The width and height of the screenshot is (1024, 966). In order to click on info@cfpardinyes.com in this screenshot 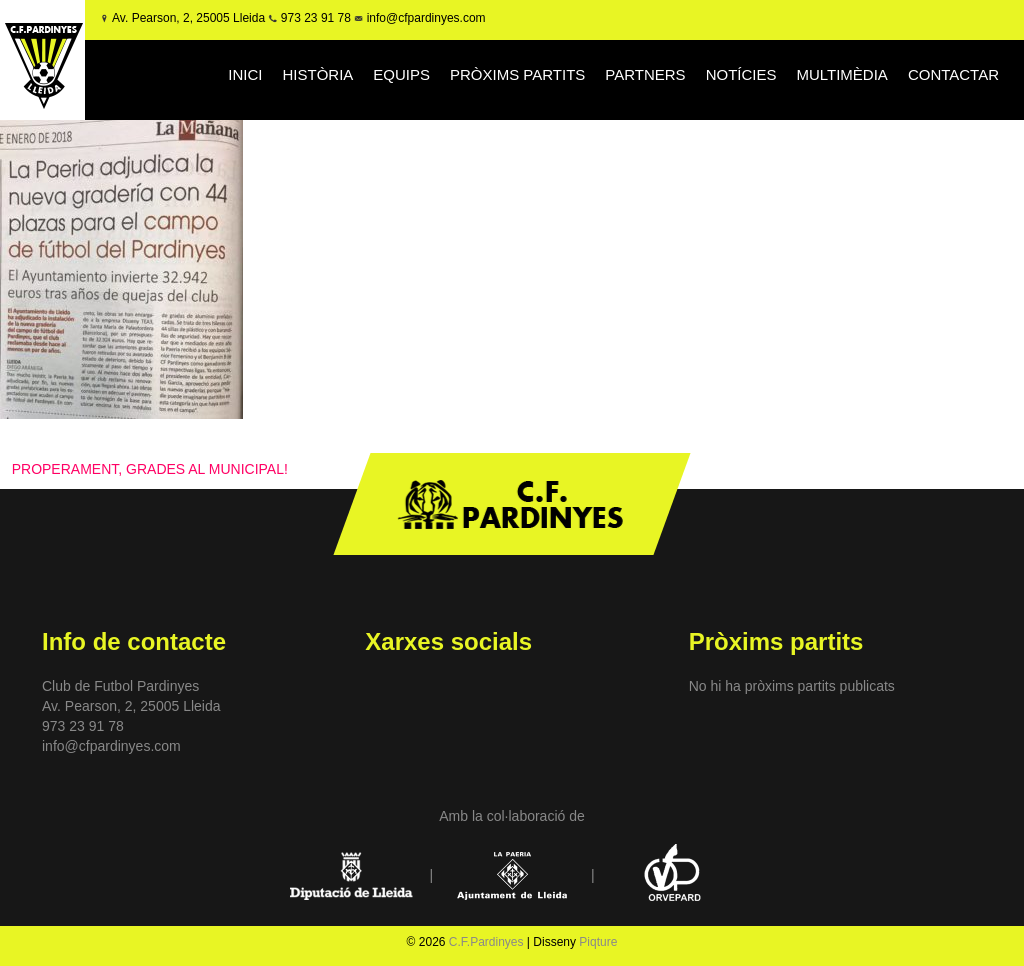, I will do `click(424, 18)`.